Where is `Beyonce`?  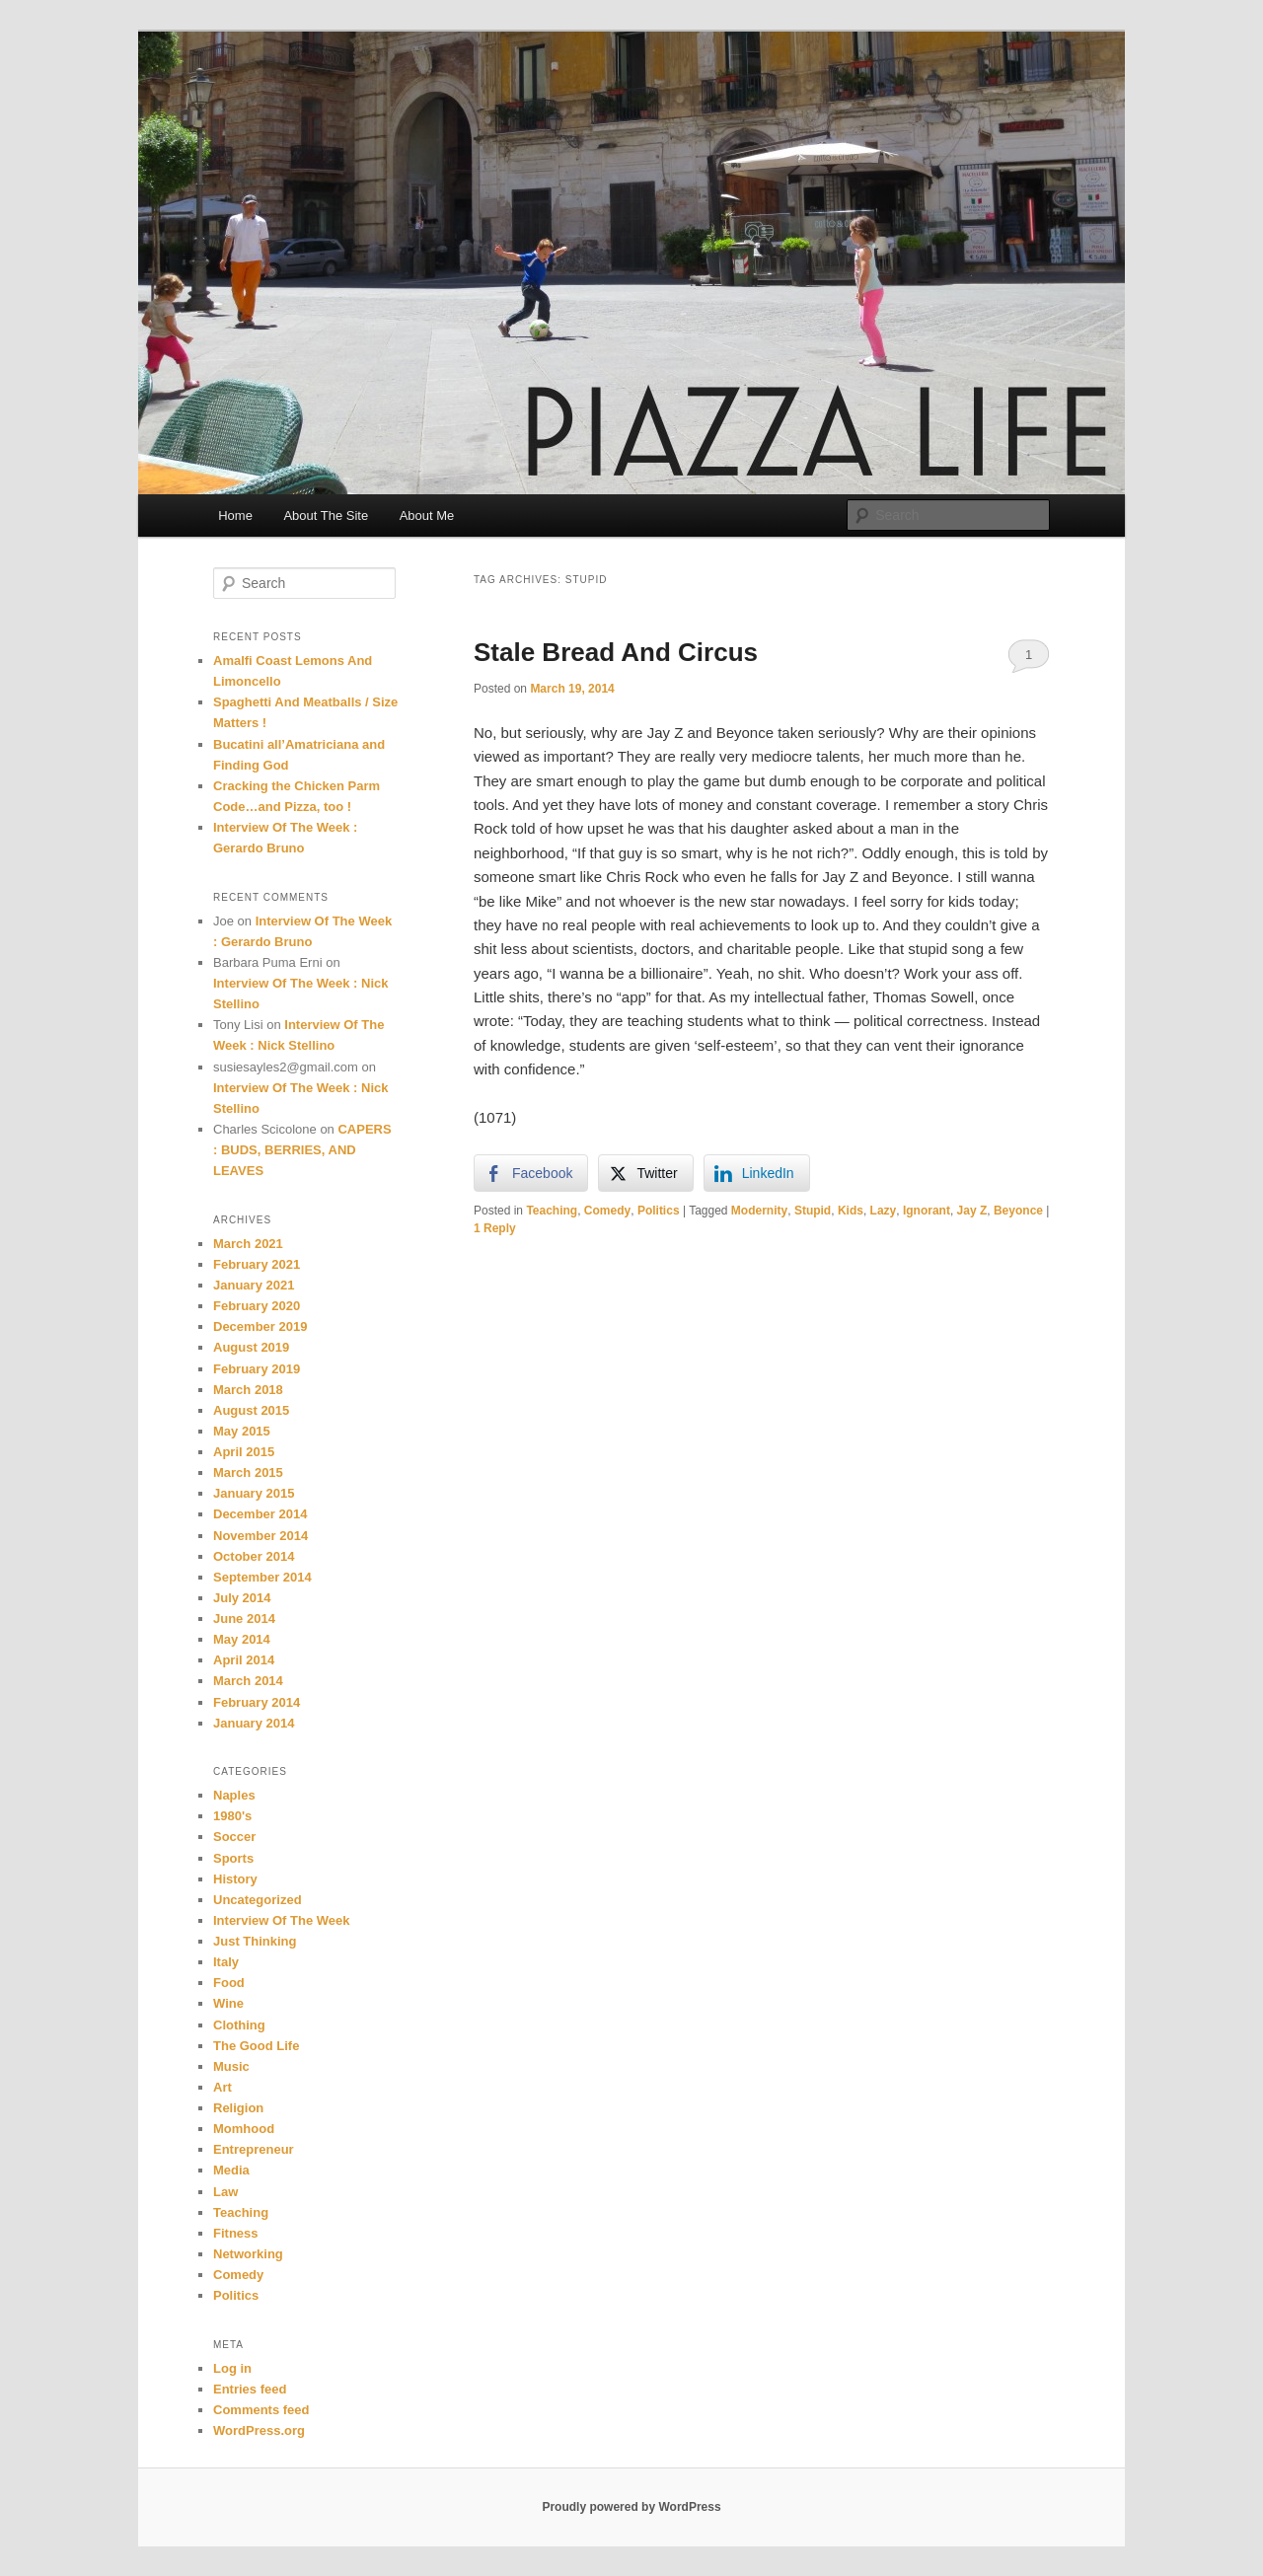 Beyonce is located at coordinates (1018, 1210).